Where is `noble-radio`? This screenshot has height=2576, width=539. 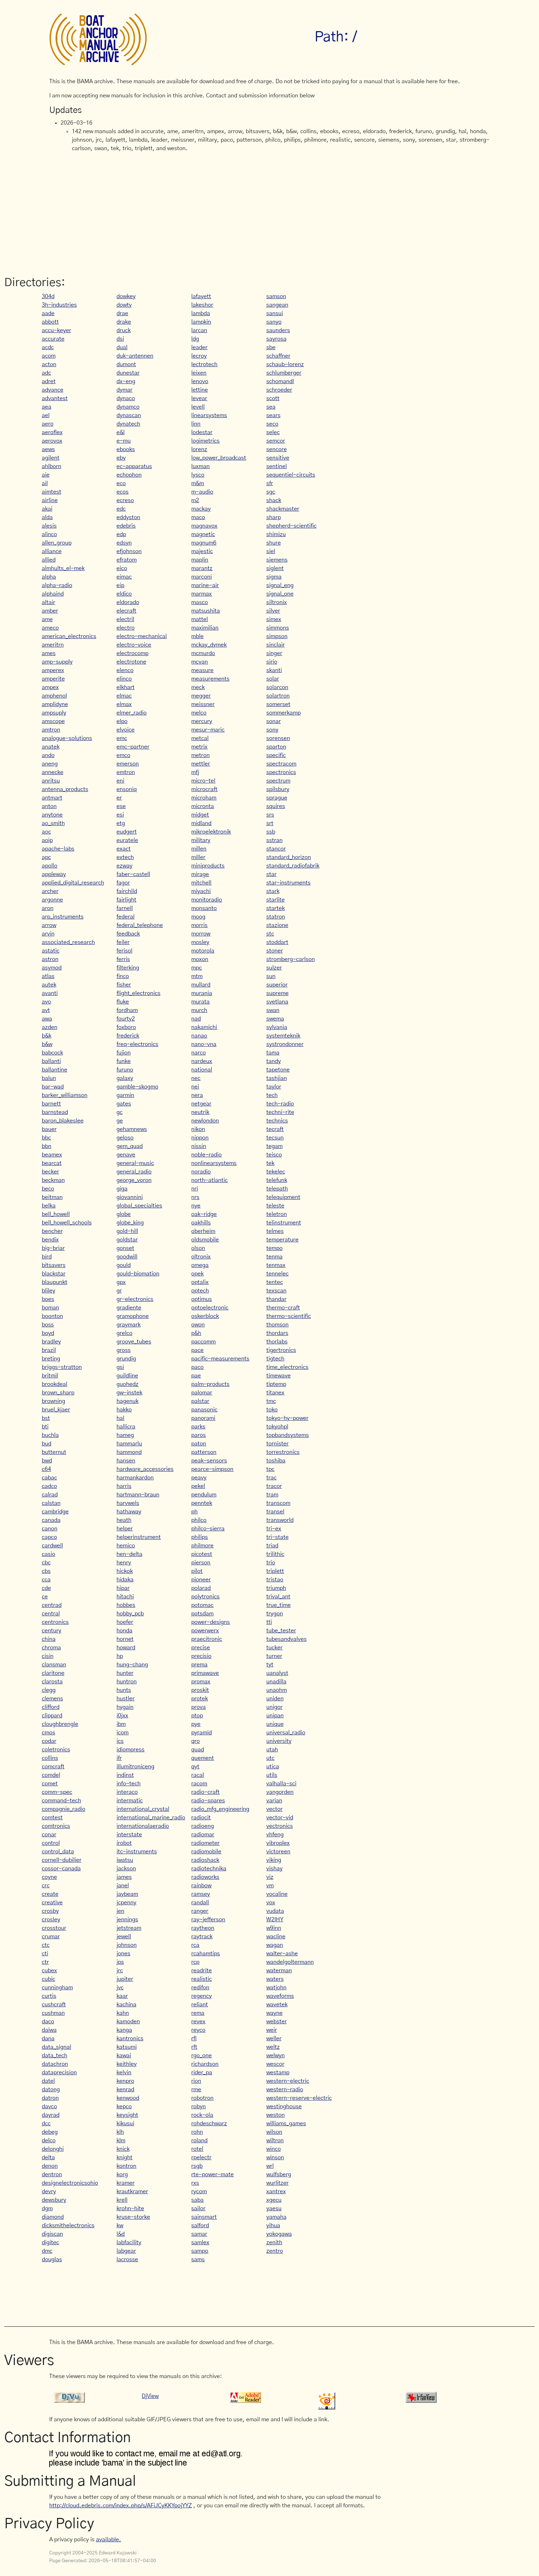
noble-radio is located at coordinates (206, 1155).